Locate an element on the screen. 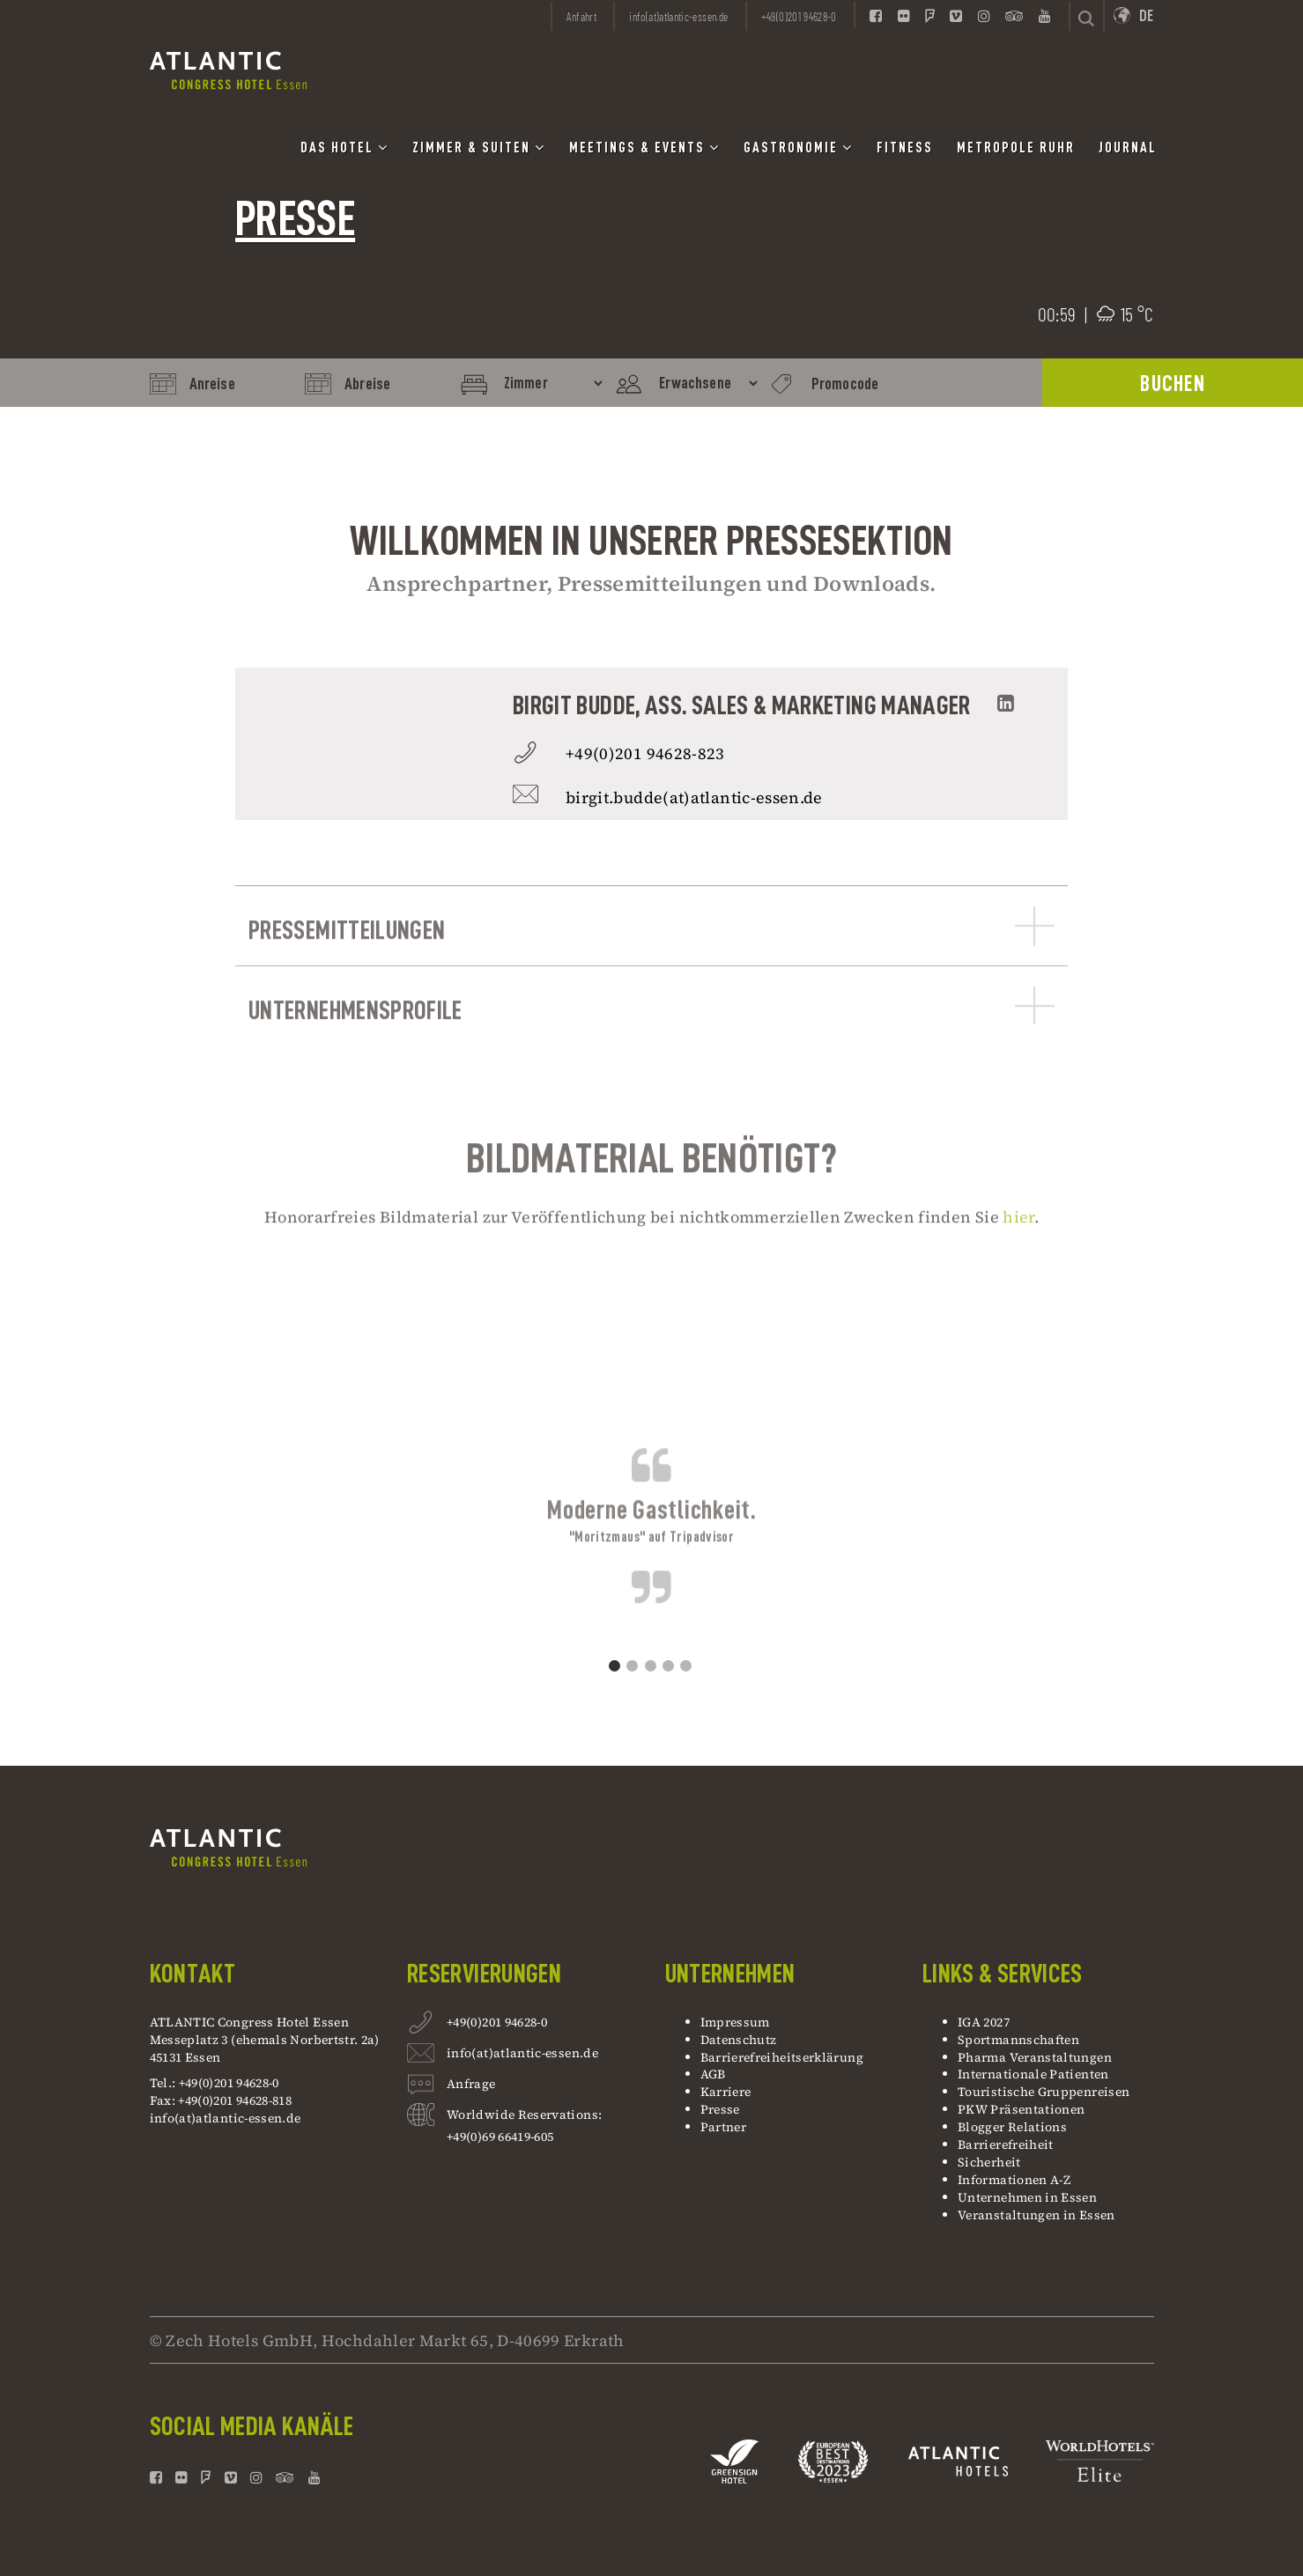 This screenshot has width=1303, height=2576. Metropole Ruhr [button] is located at coordinates (1016, 148).